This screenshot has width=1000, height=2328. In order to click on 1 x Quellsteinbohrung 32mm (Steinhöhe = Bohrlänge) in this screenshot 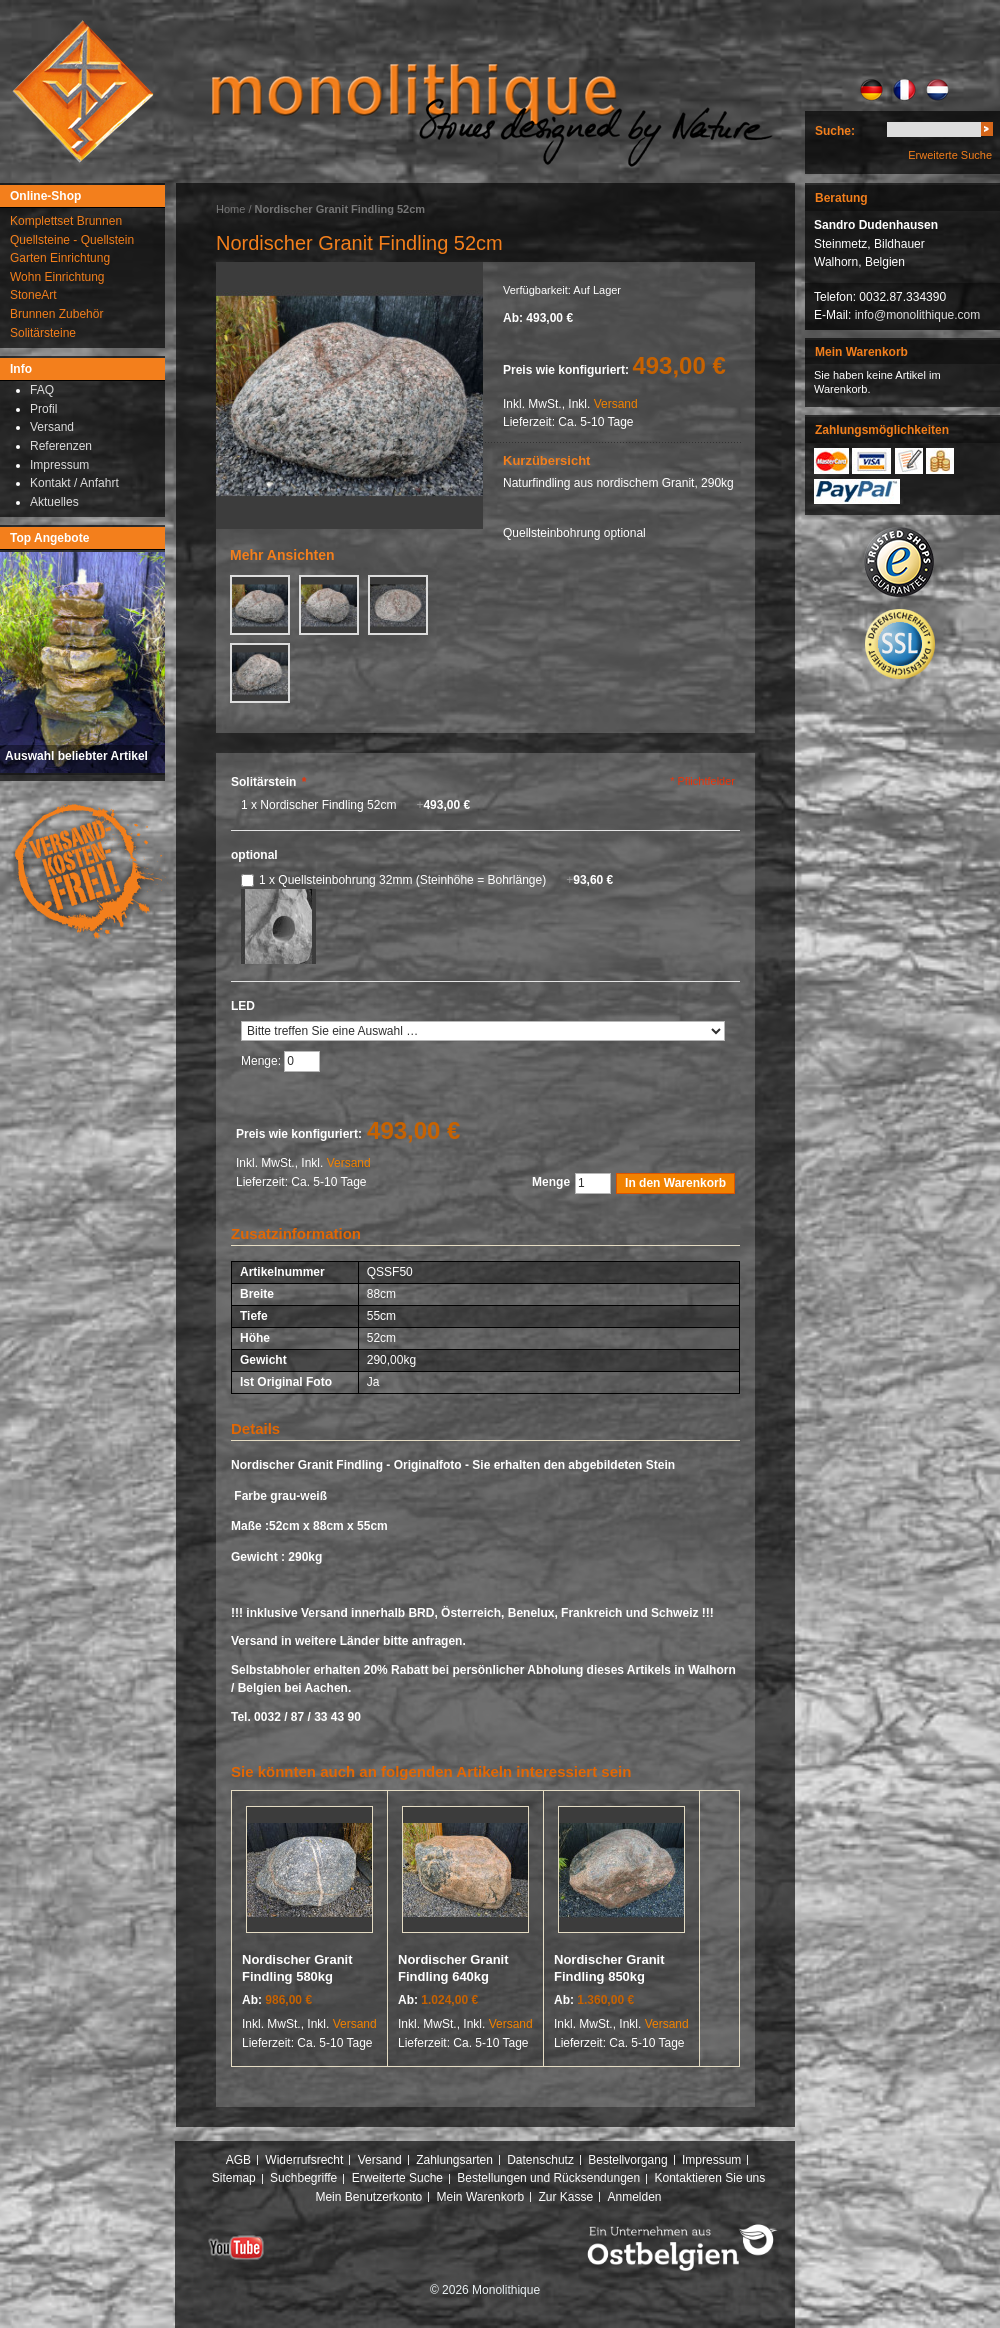, I will do `click(436, 880)`.